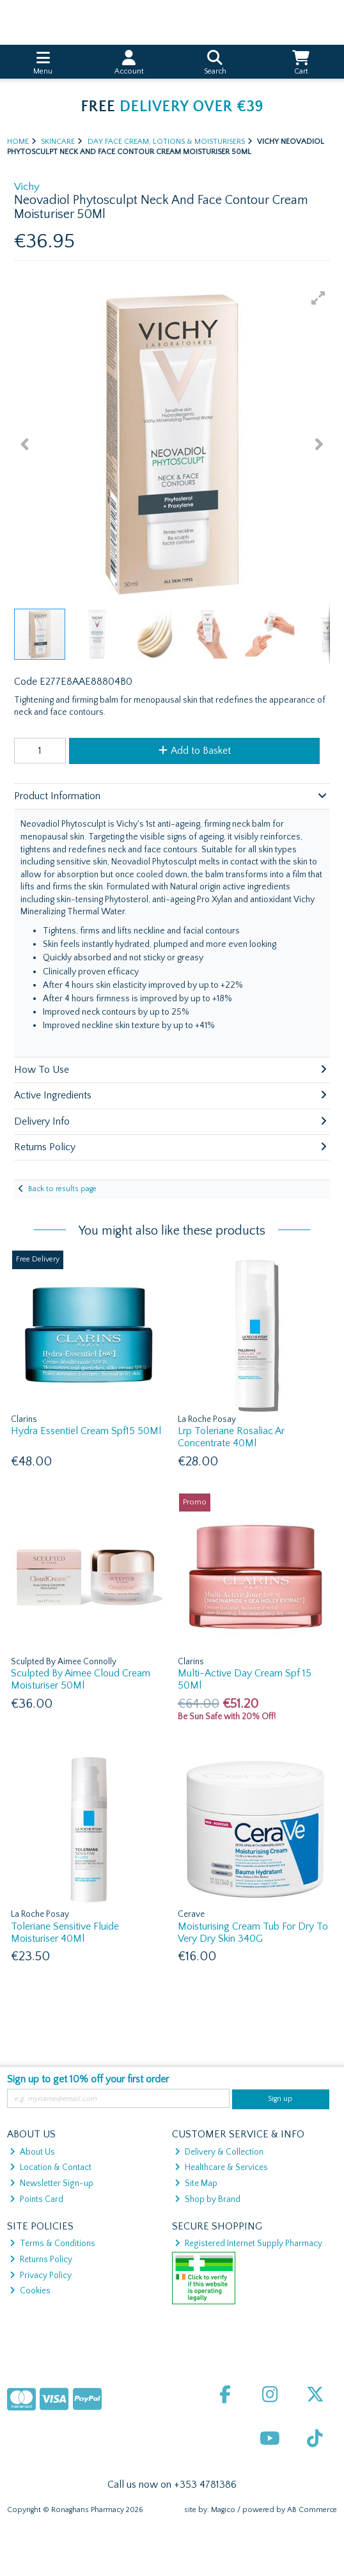 The width and height of the screenshot is (344, 2576). I want to click on Cookies, so click(30, 2291).